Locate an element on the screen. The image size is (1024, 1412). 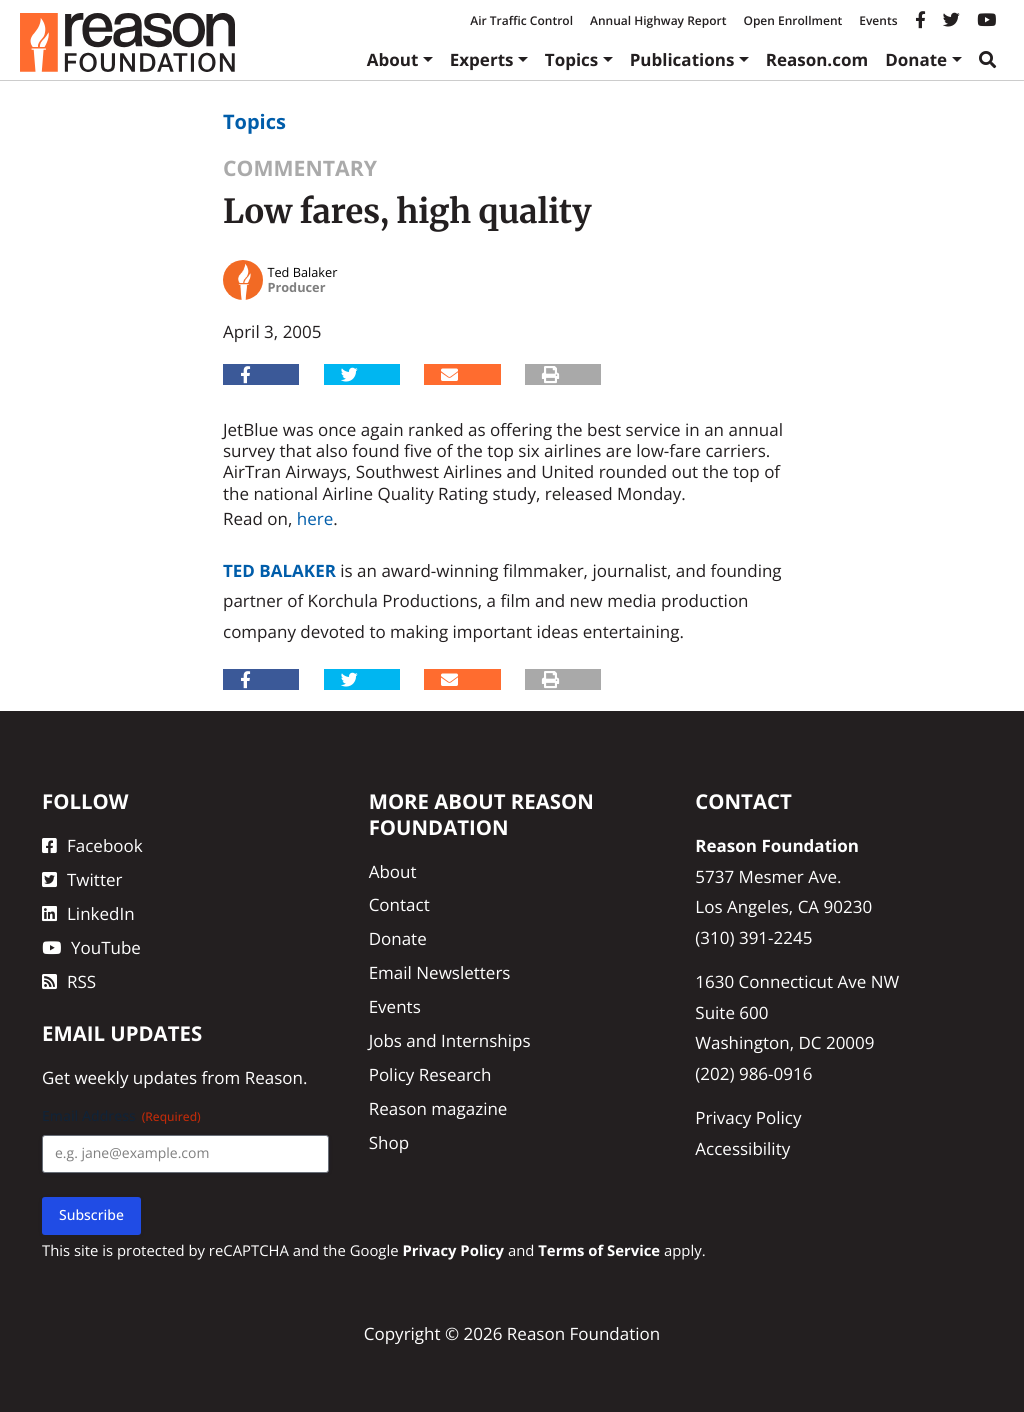
weekly updates is located at coordinates (135, 1077).